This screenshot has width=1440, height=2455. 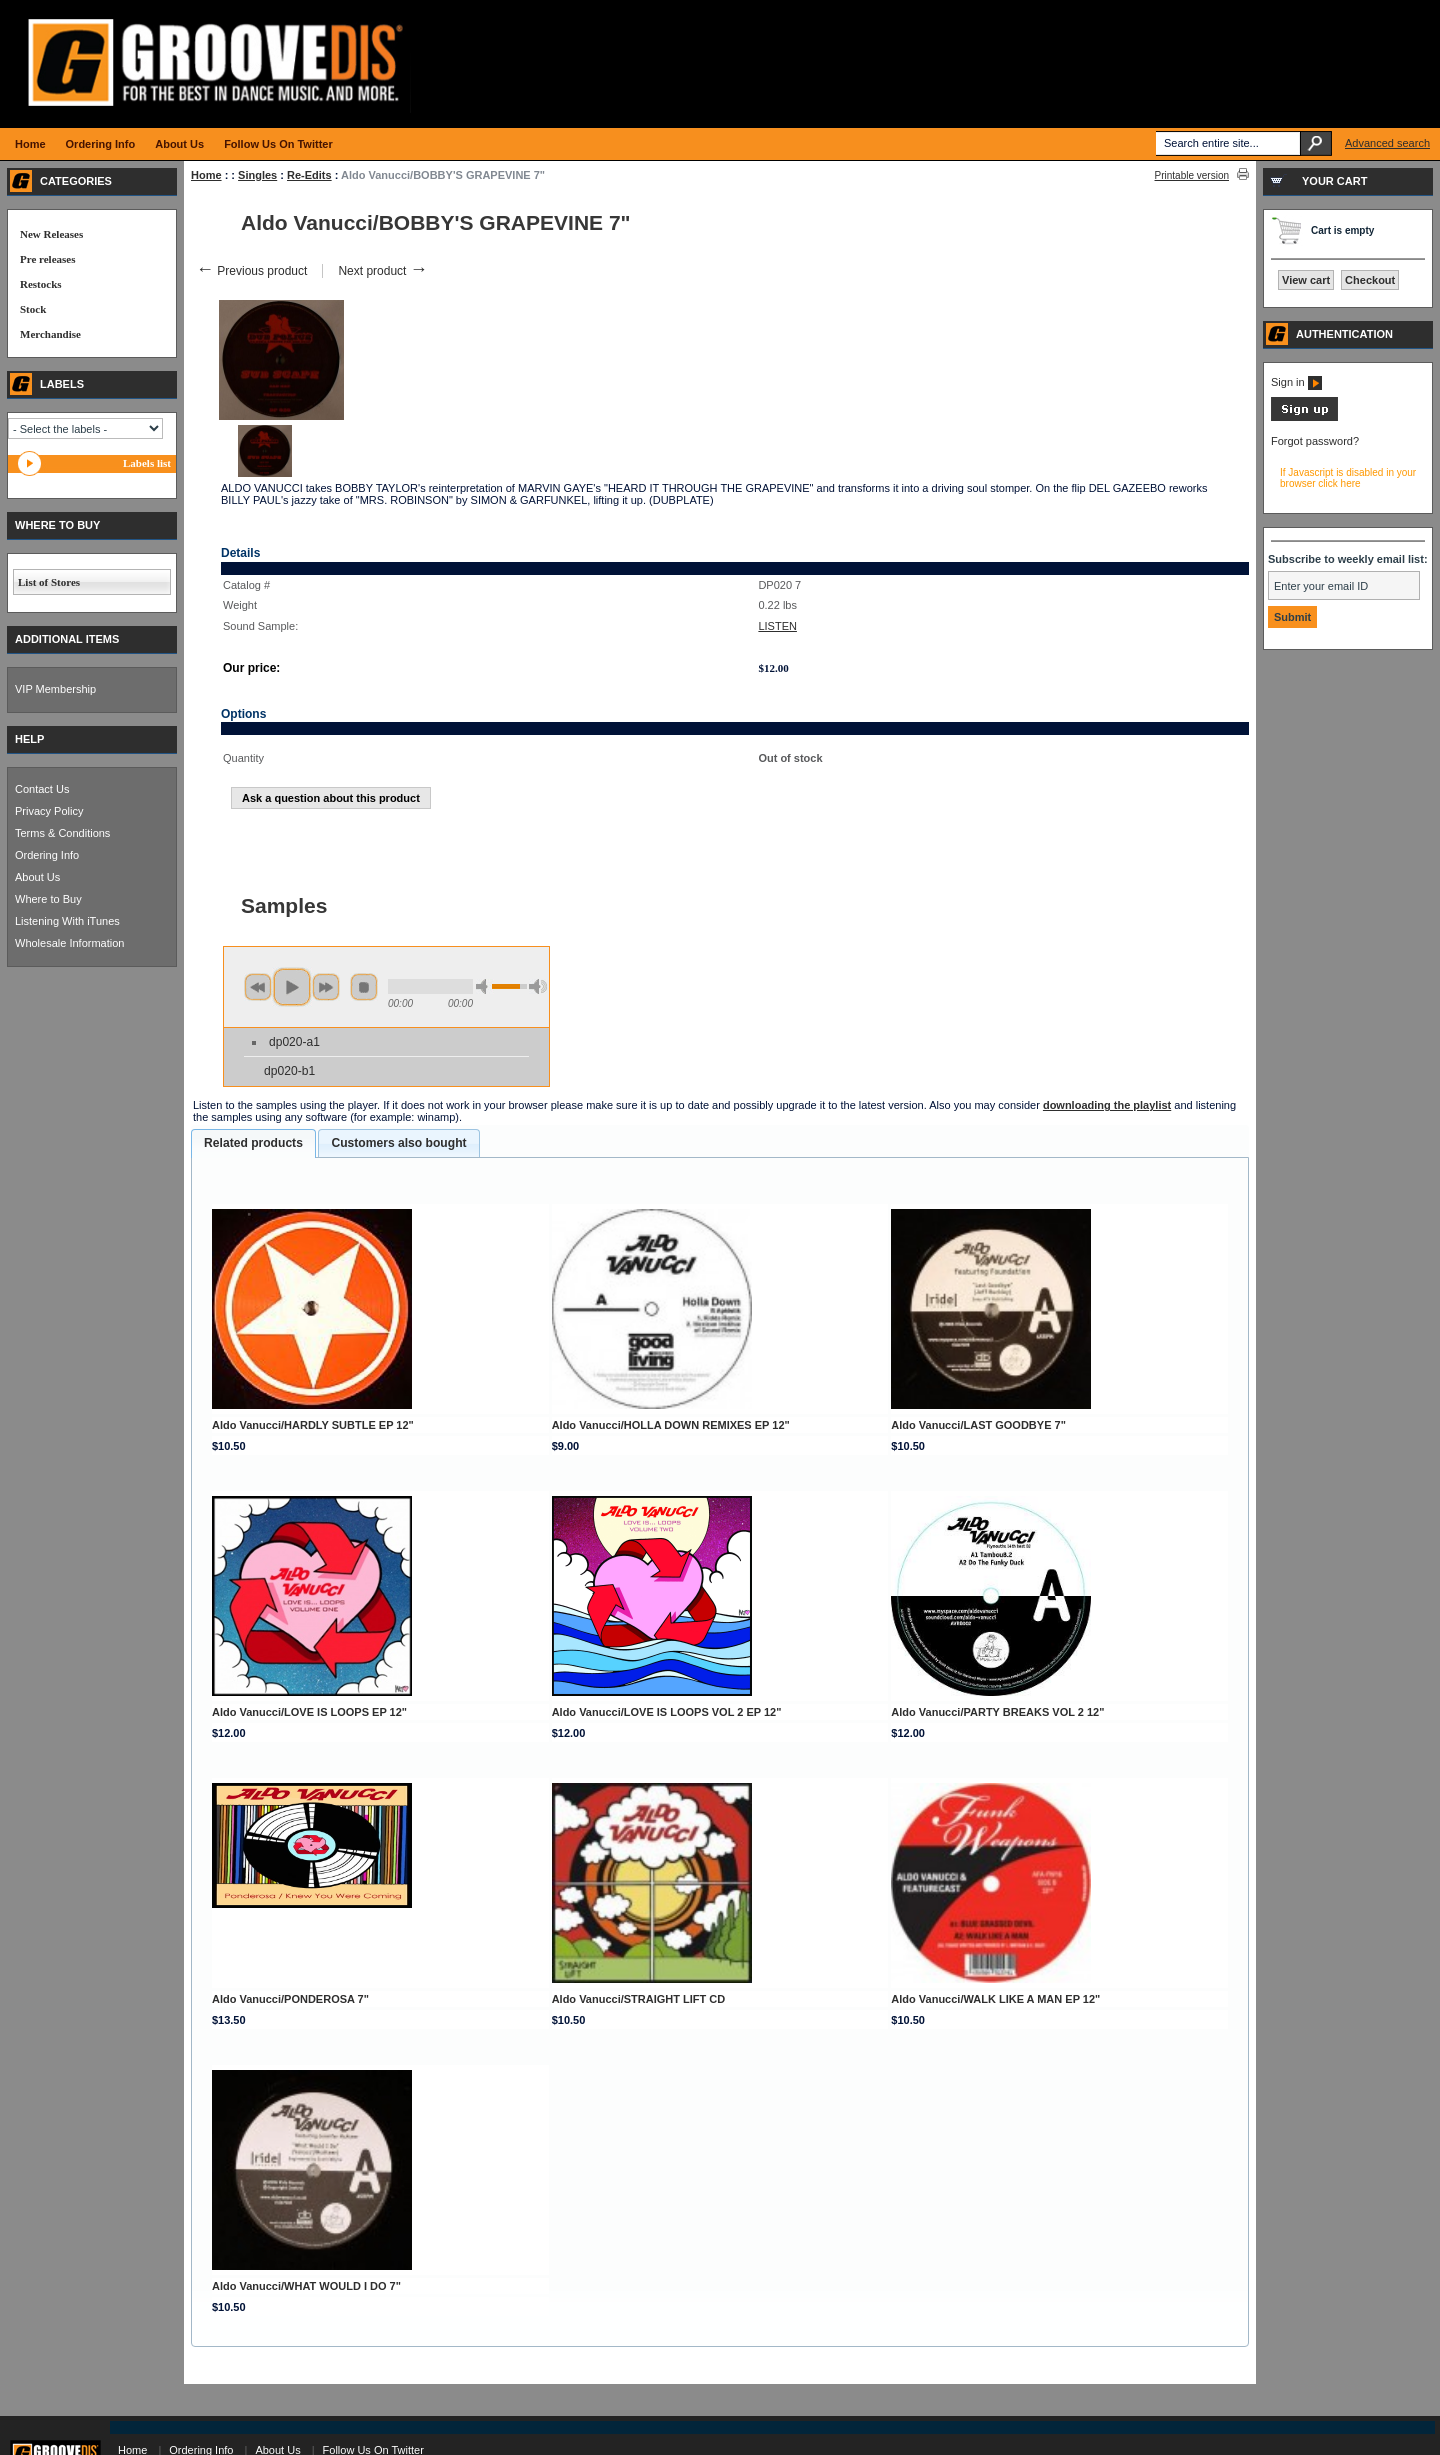 What do you see at coordinates (538, 986) in the screenshot?
I see `max volume` at bounding box center [538, 986].